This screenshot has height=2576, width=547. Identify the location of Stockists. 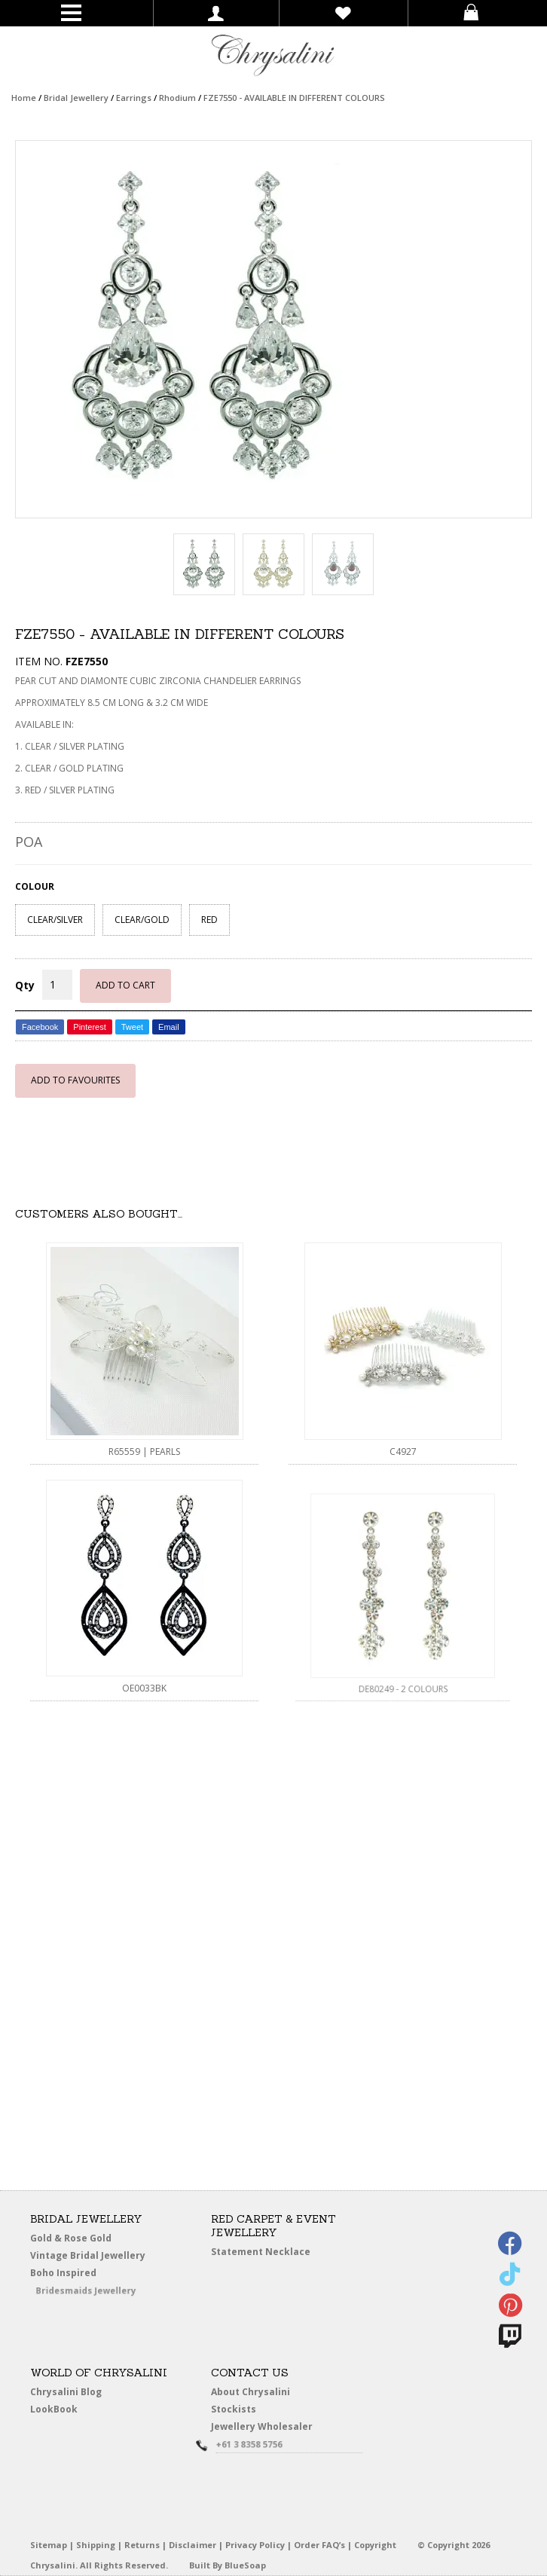
(238, 2410).